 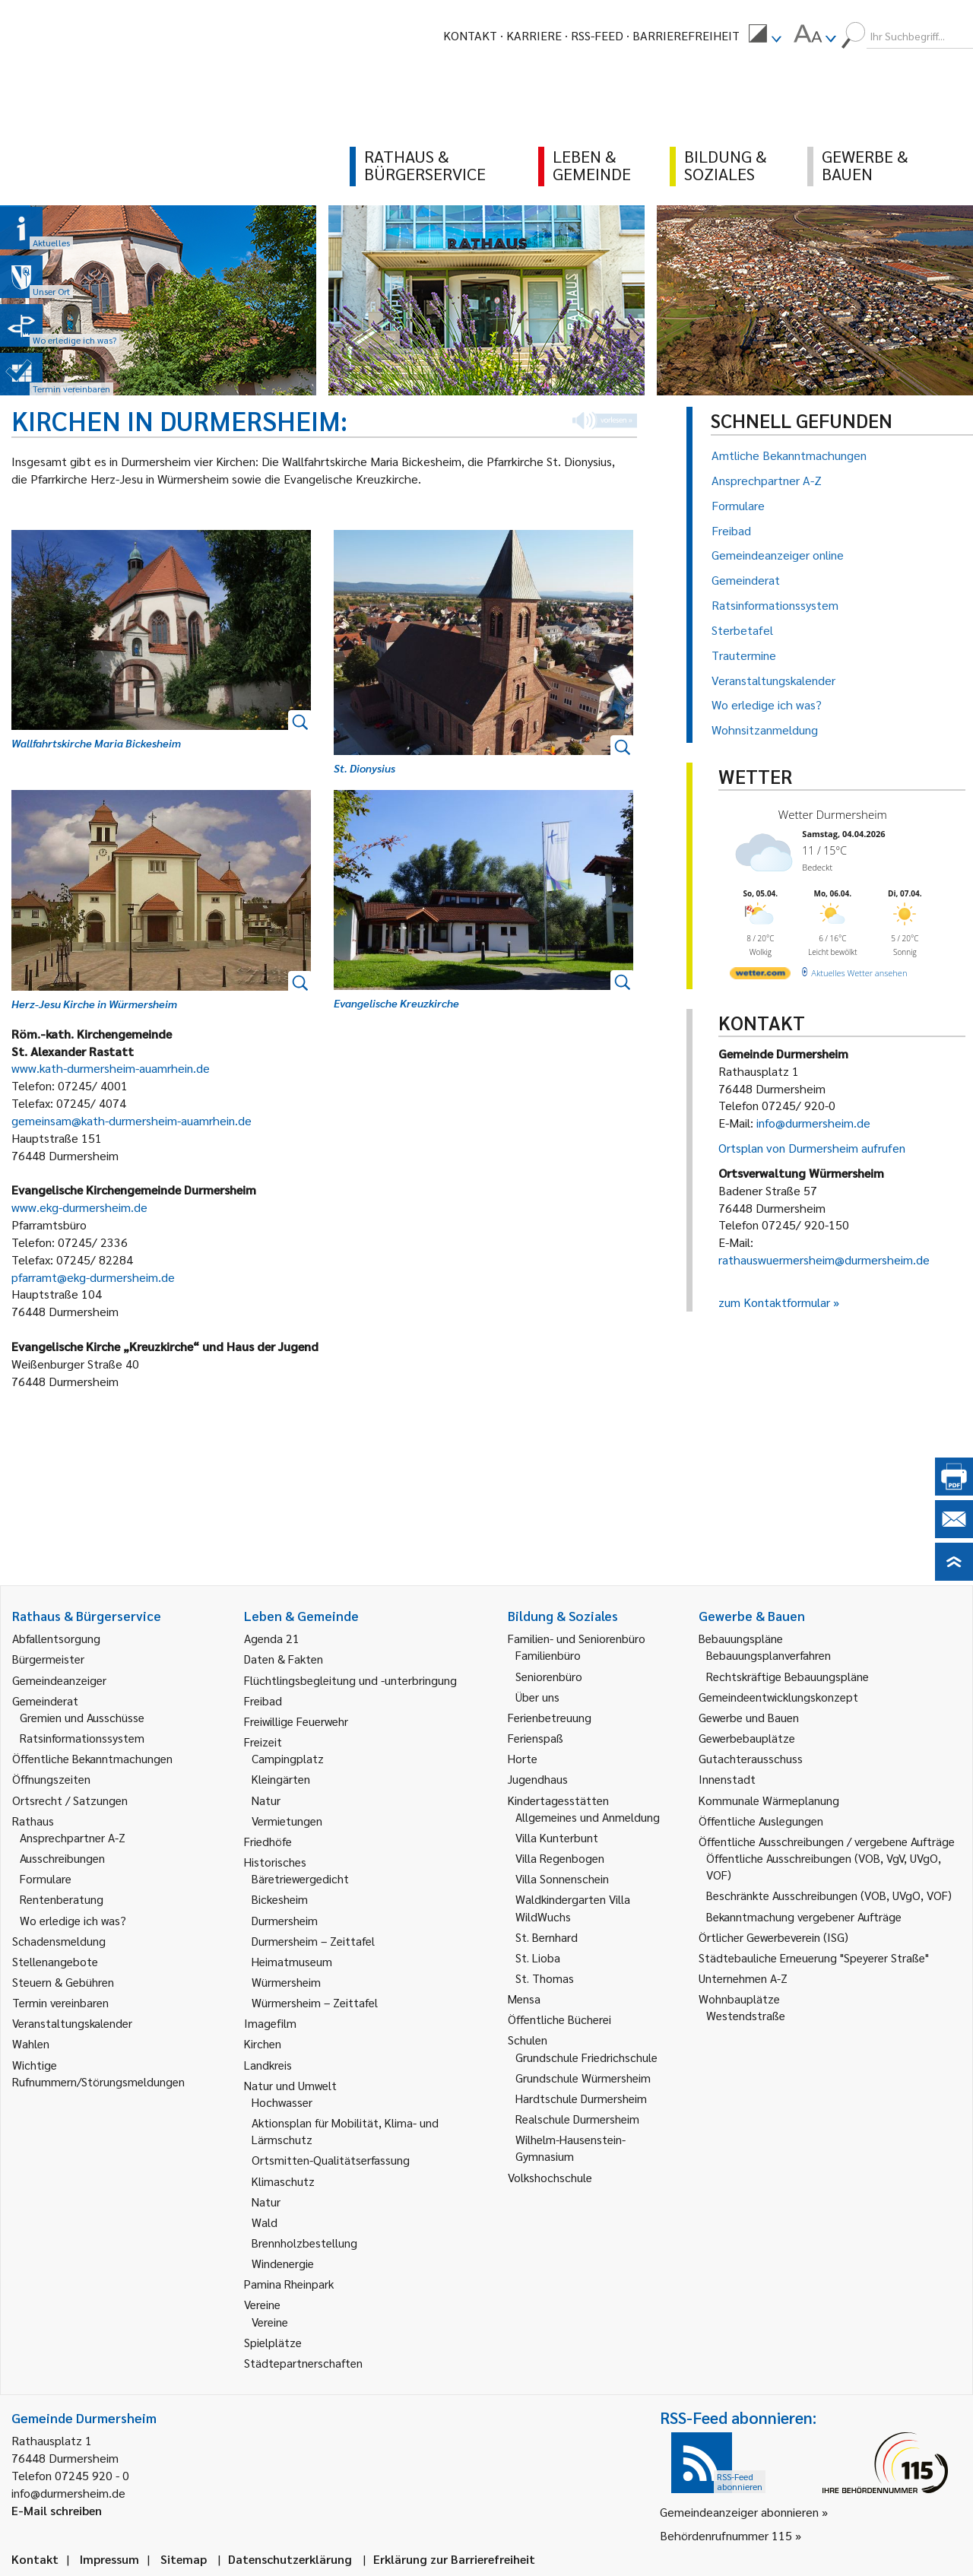 What do you see at coordinates (597, 35) in the screenshot?
I see `RSS-Feed` at bounding box center [597, 35].